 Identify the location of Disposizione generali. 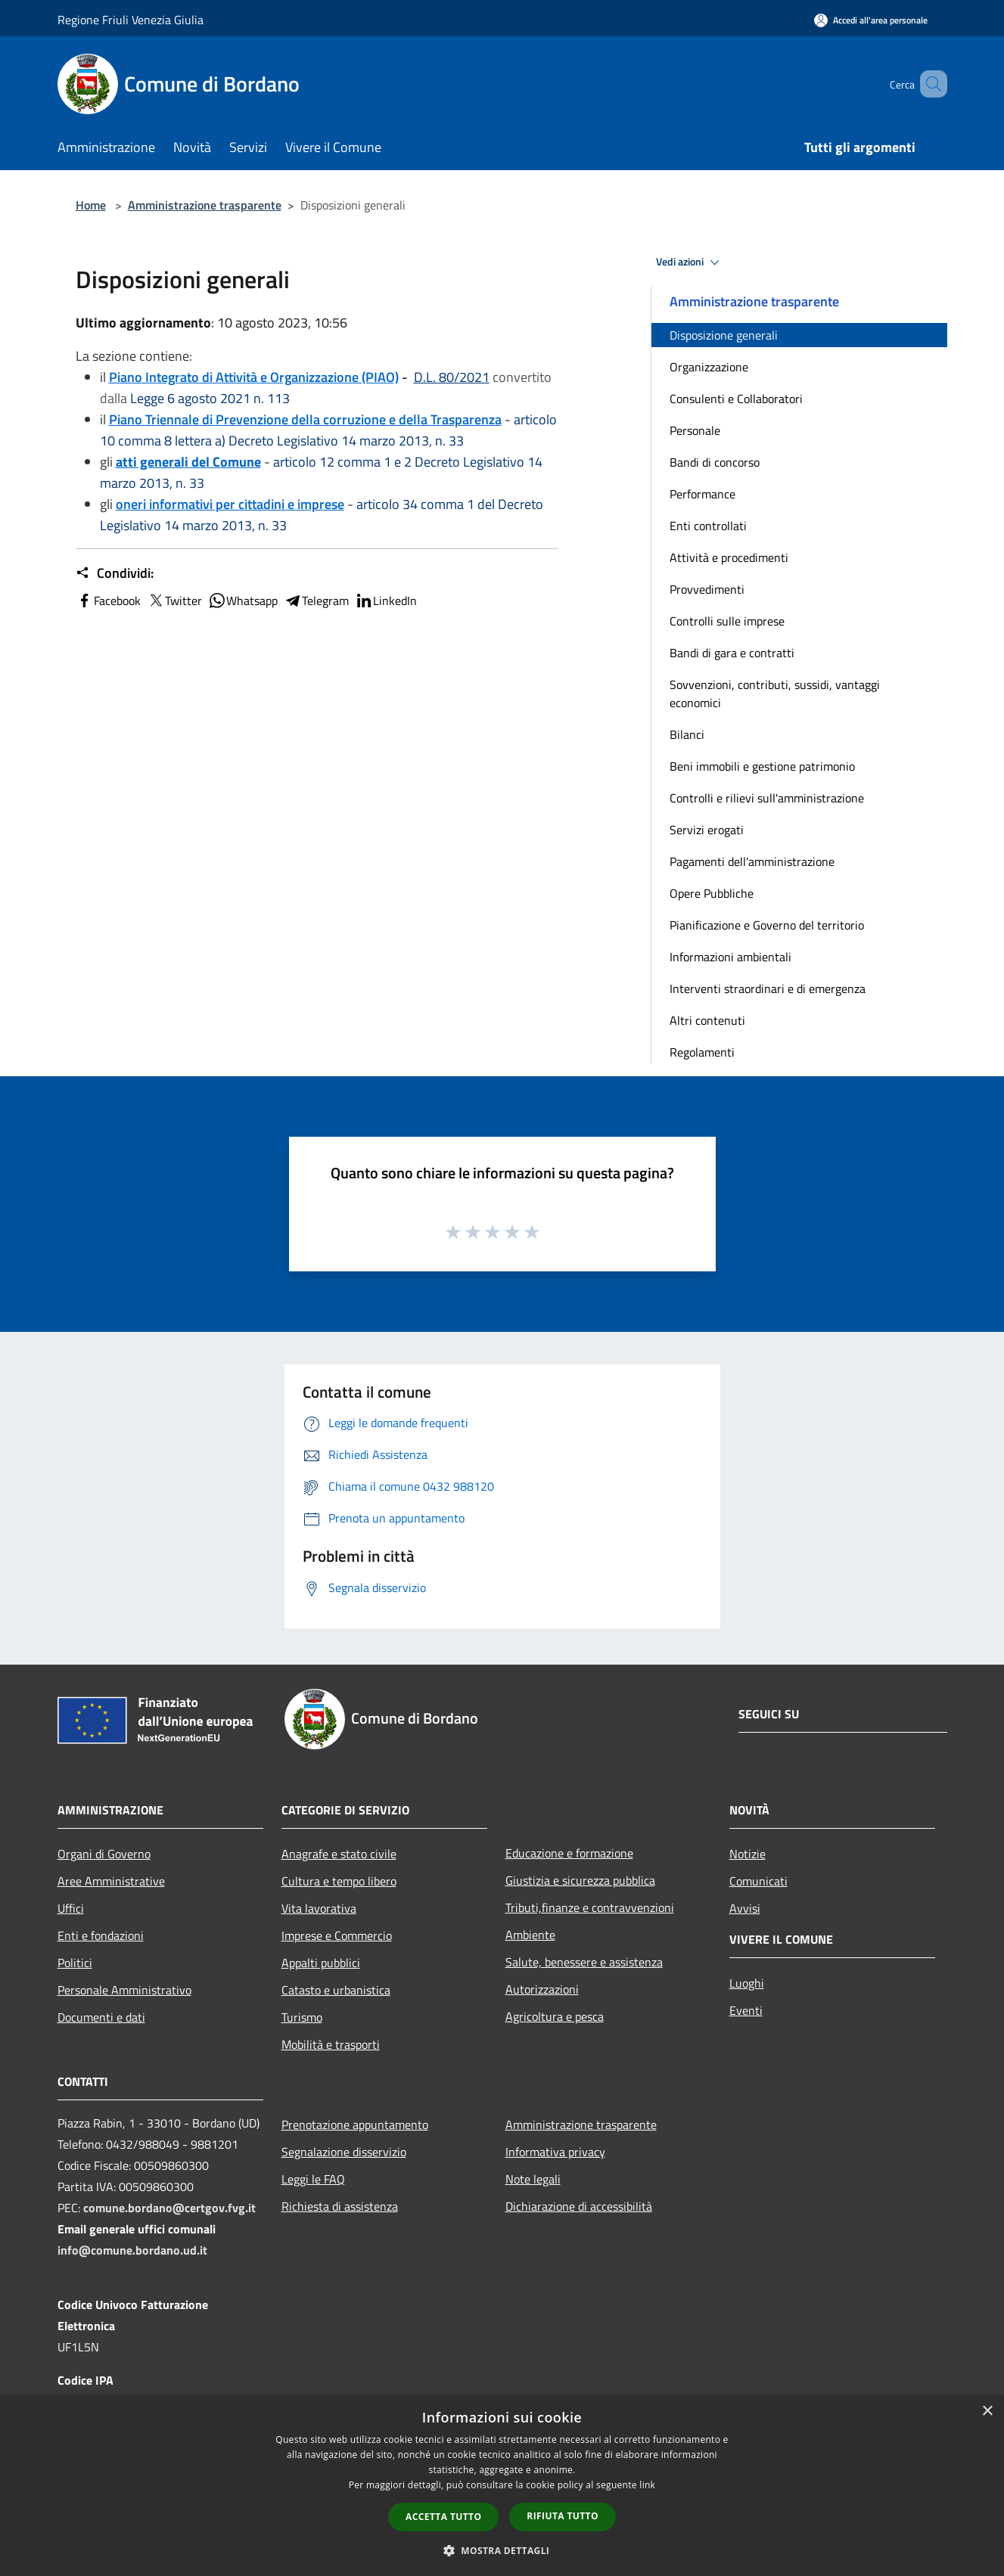
(724, 335).